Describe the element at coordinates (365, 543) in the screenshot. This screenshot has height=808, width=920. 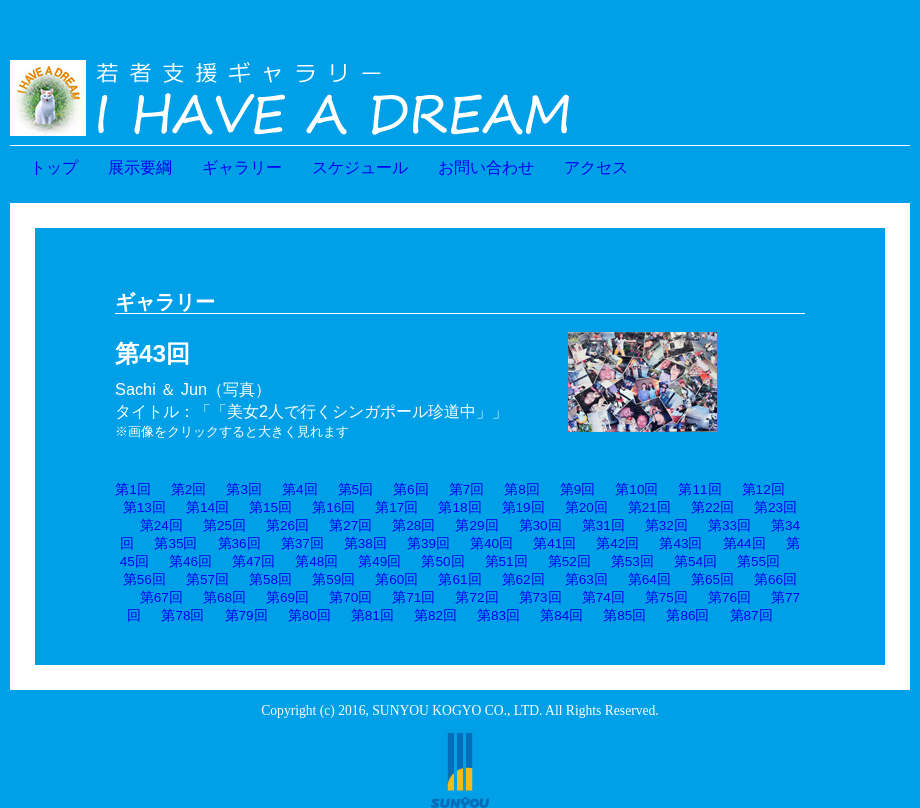
I see `第38回` at that location.